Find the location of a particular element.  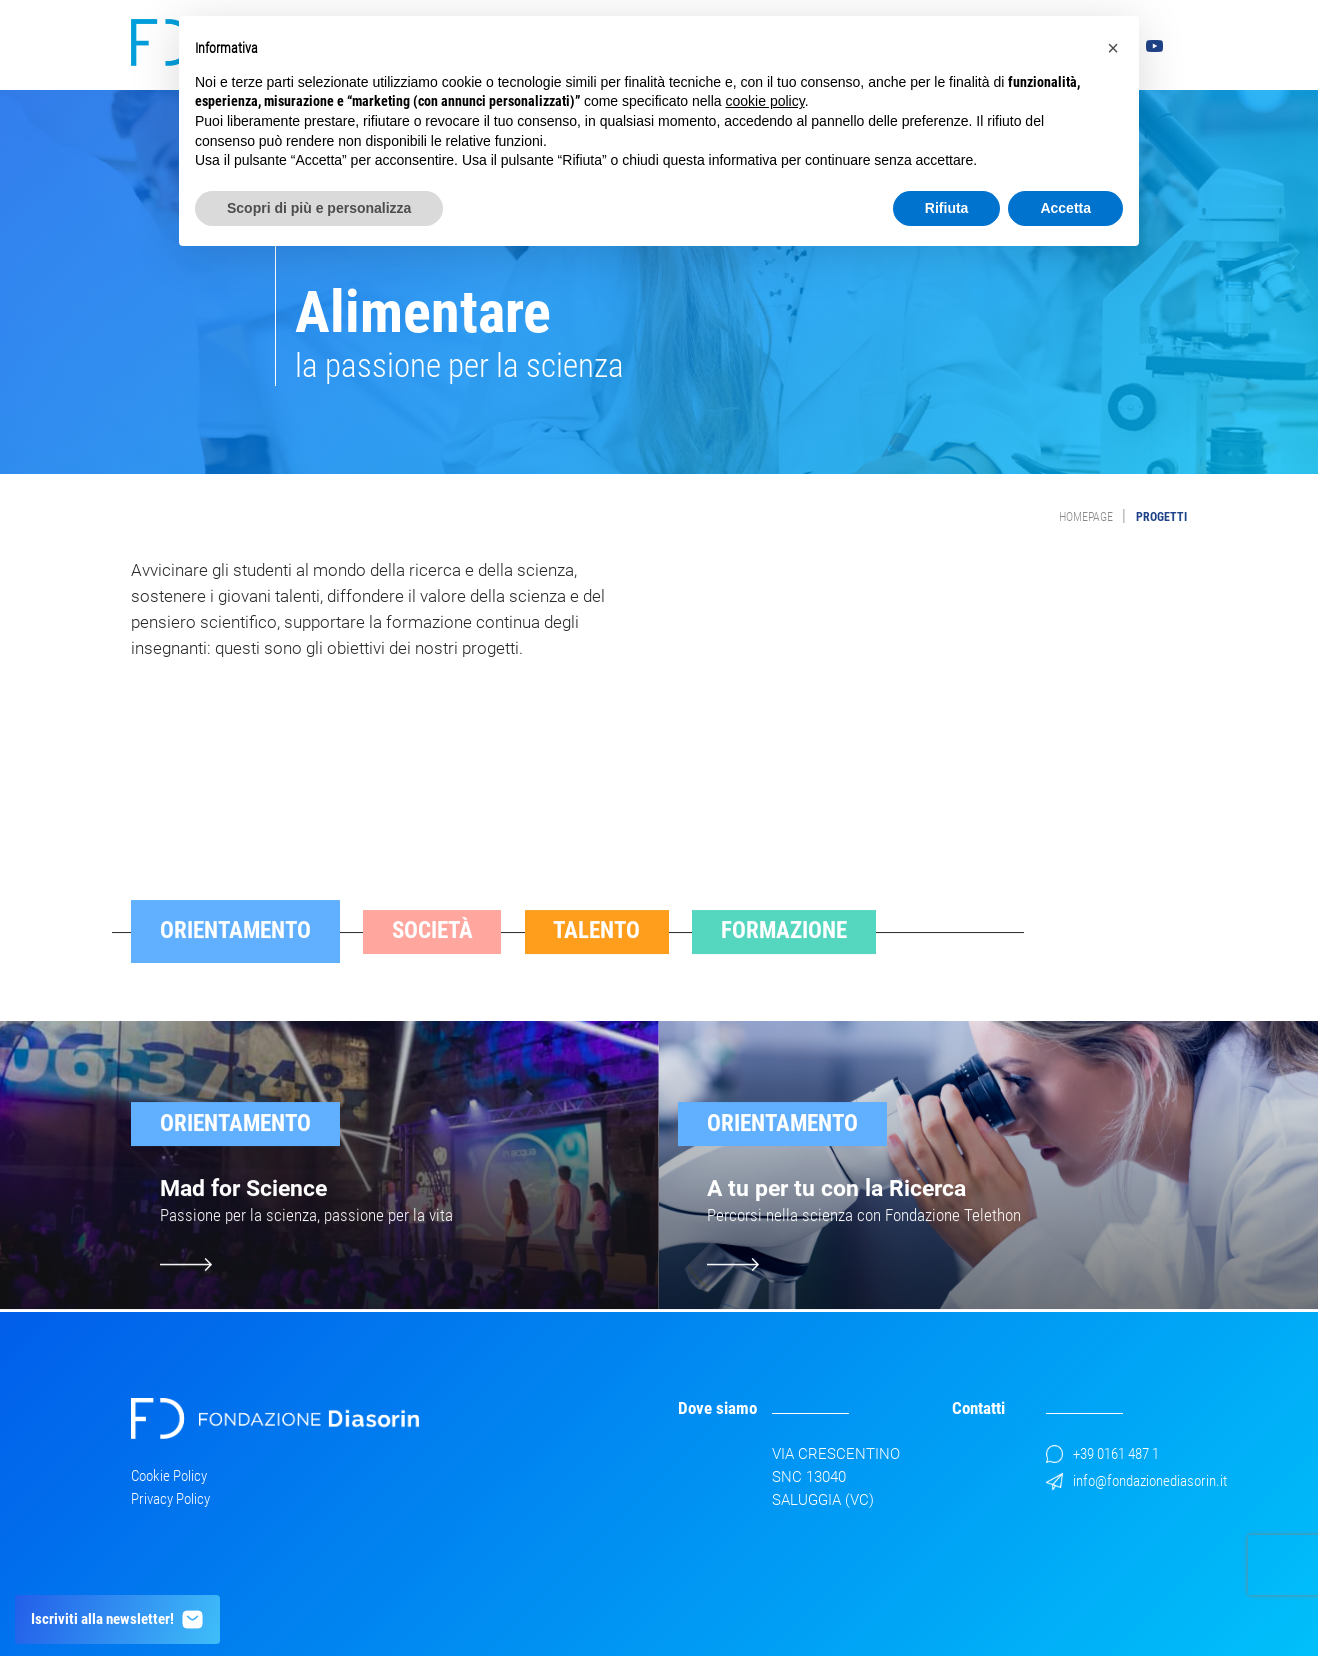

Privacy Policy is located at coordinates (170, 1499).